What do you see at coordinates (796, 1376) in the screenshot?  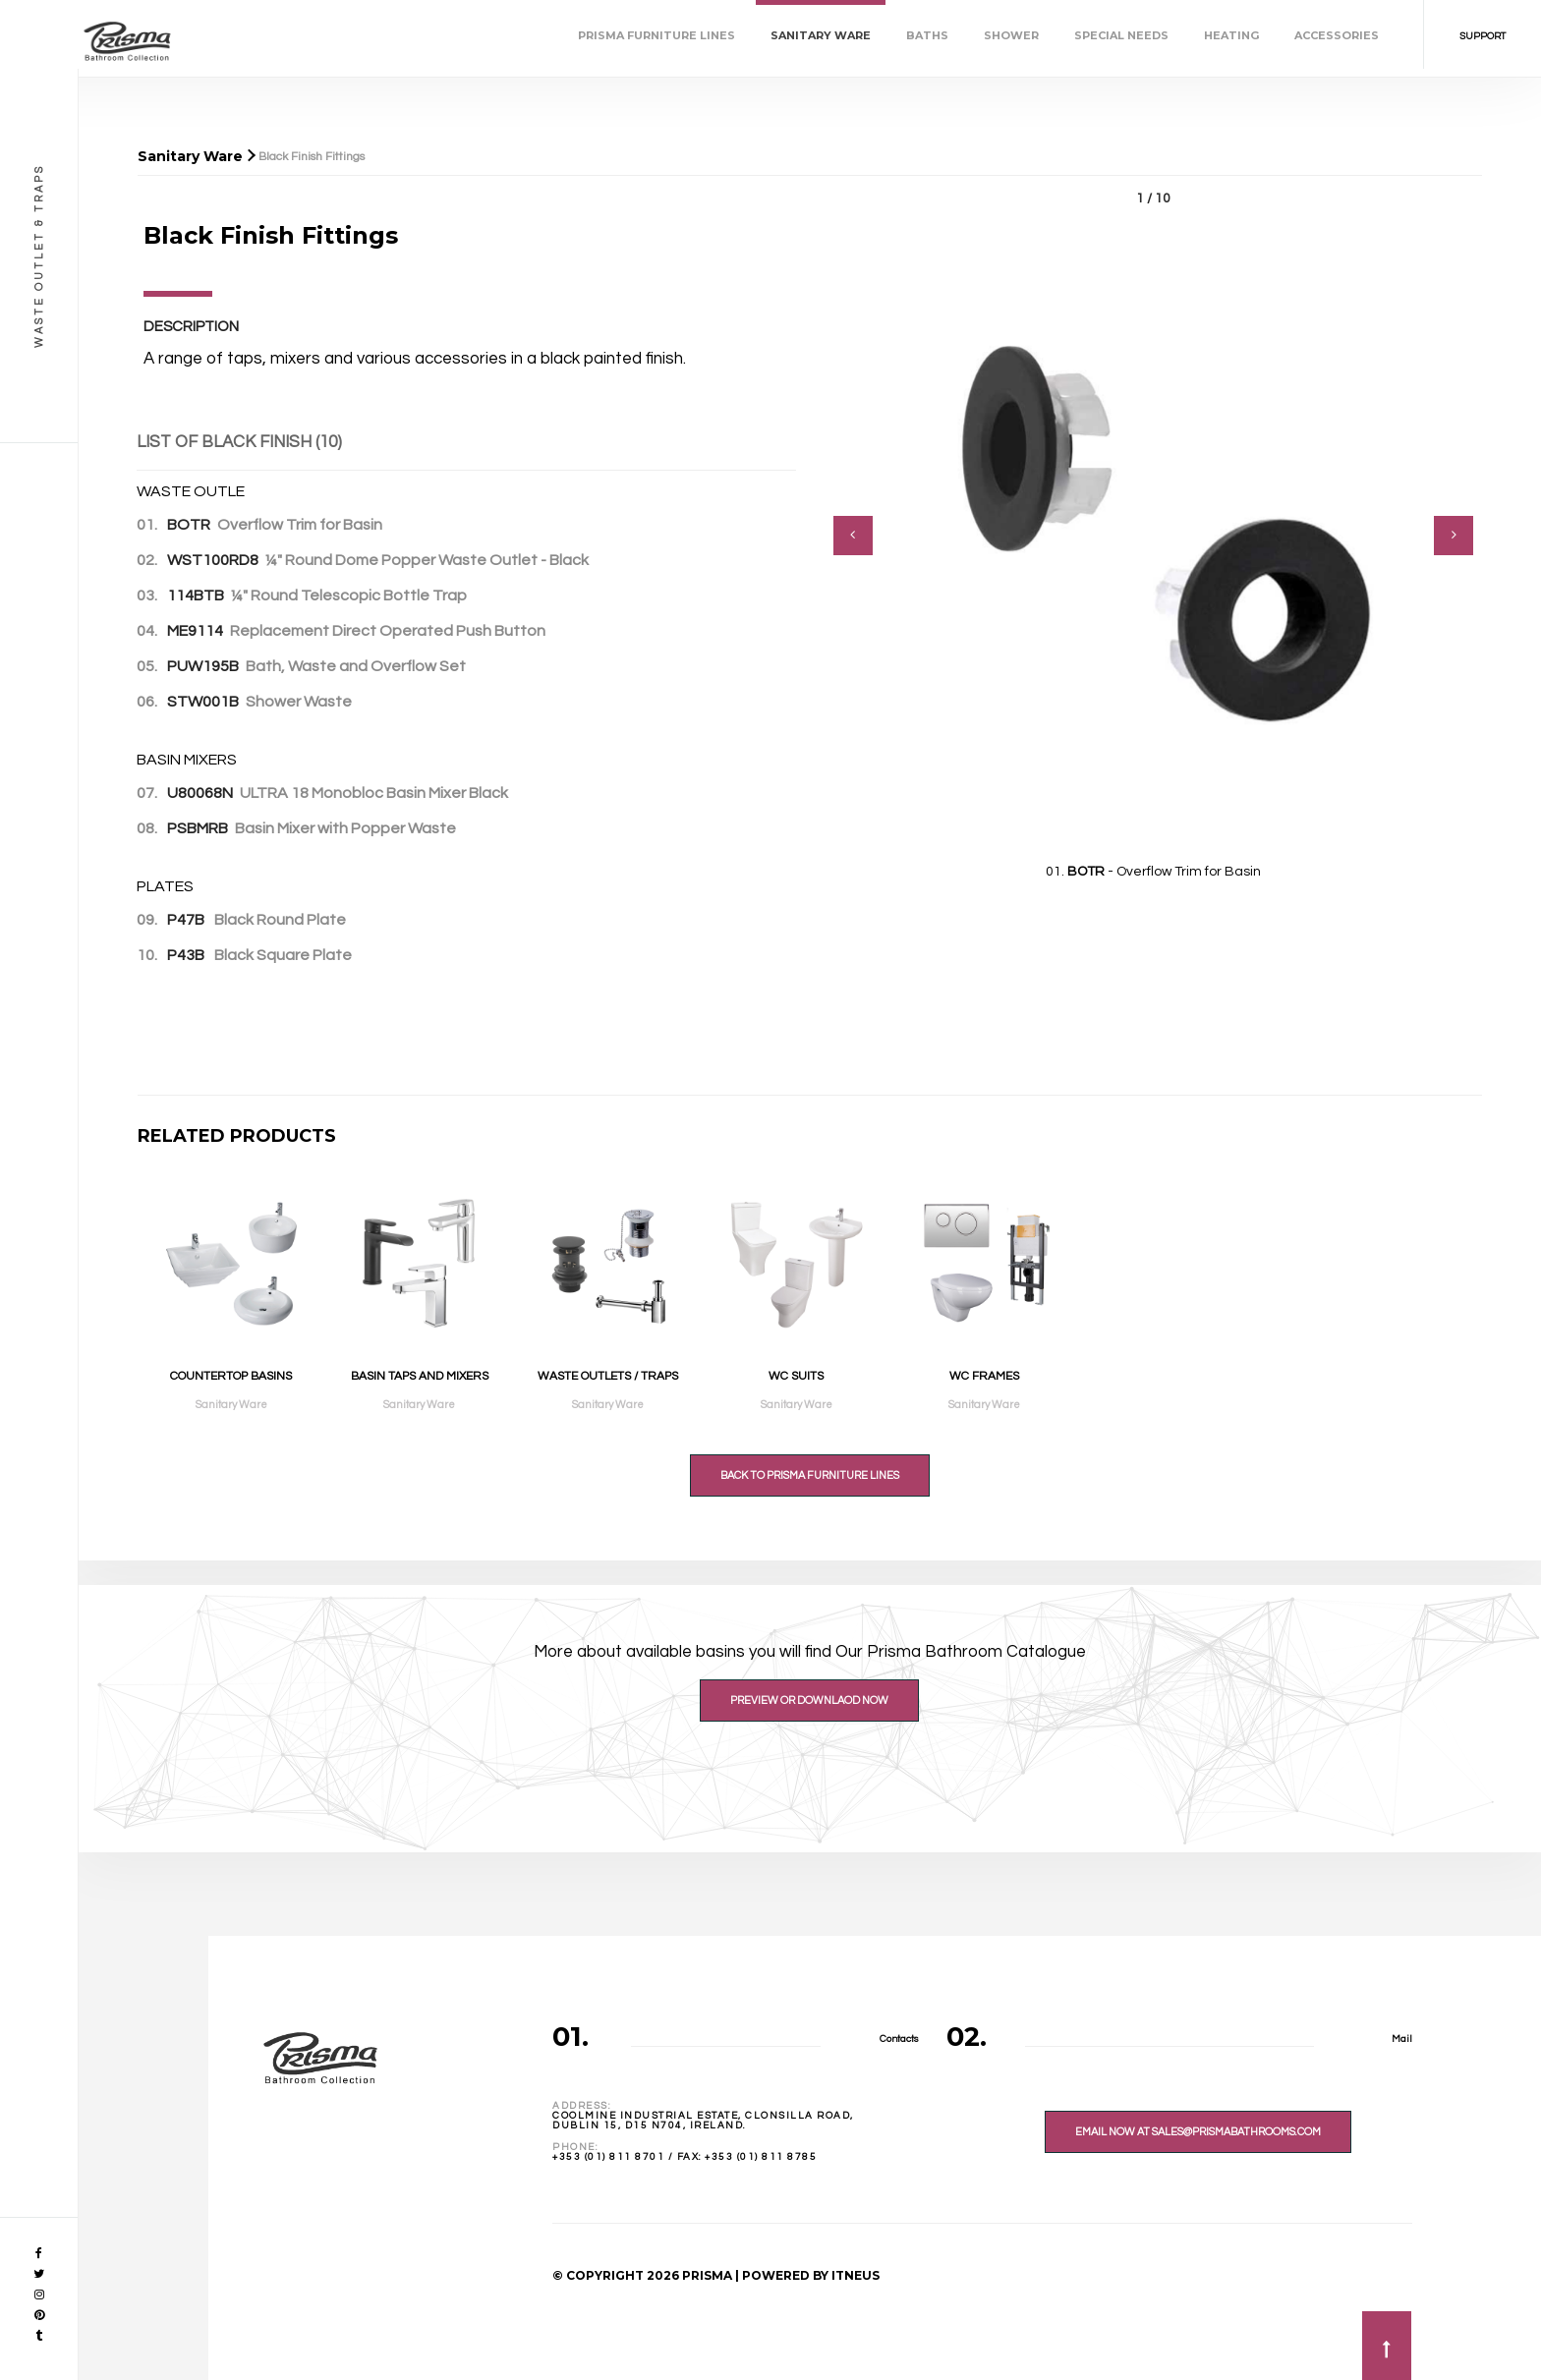 I see `WC Suits` at bounding box center [796, 1376].